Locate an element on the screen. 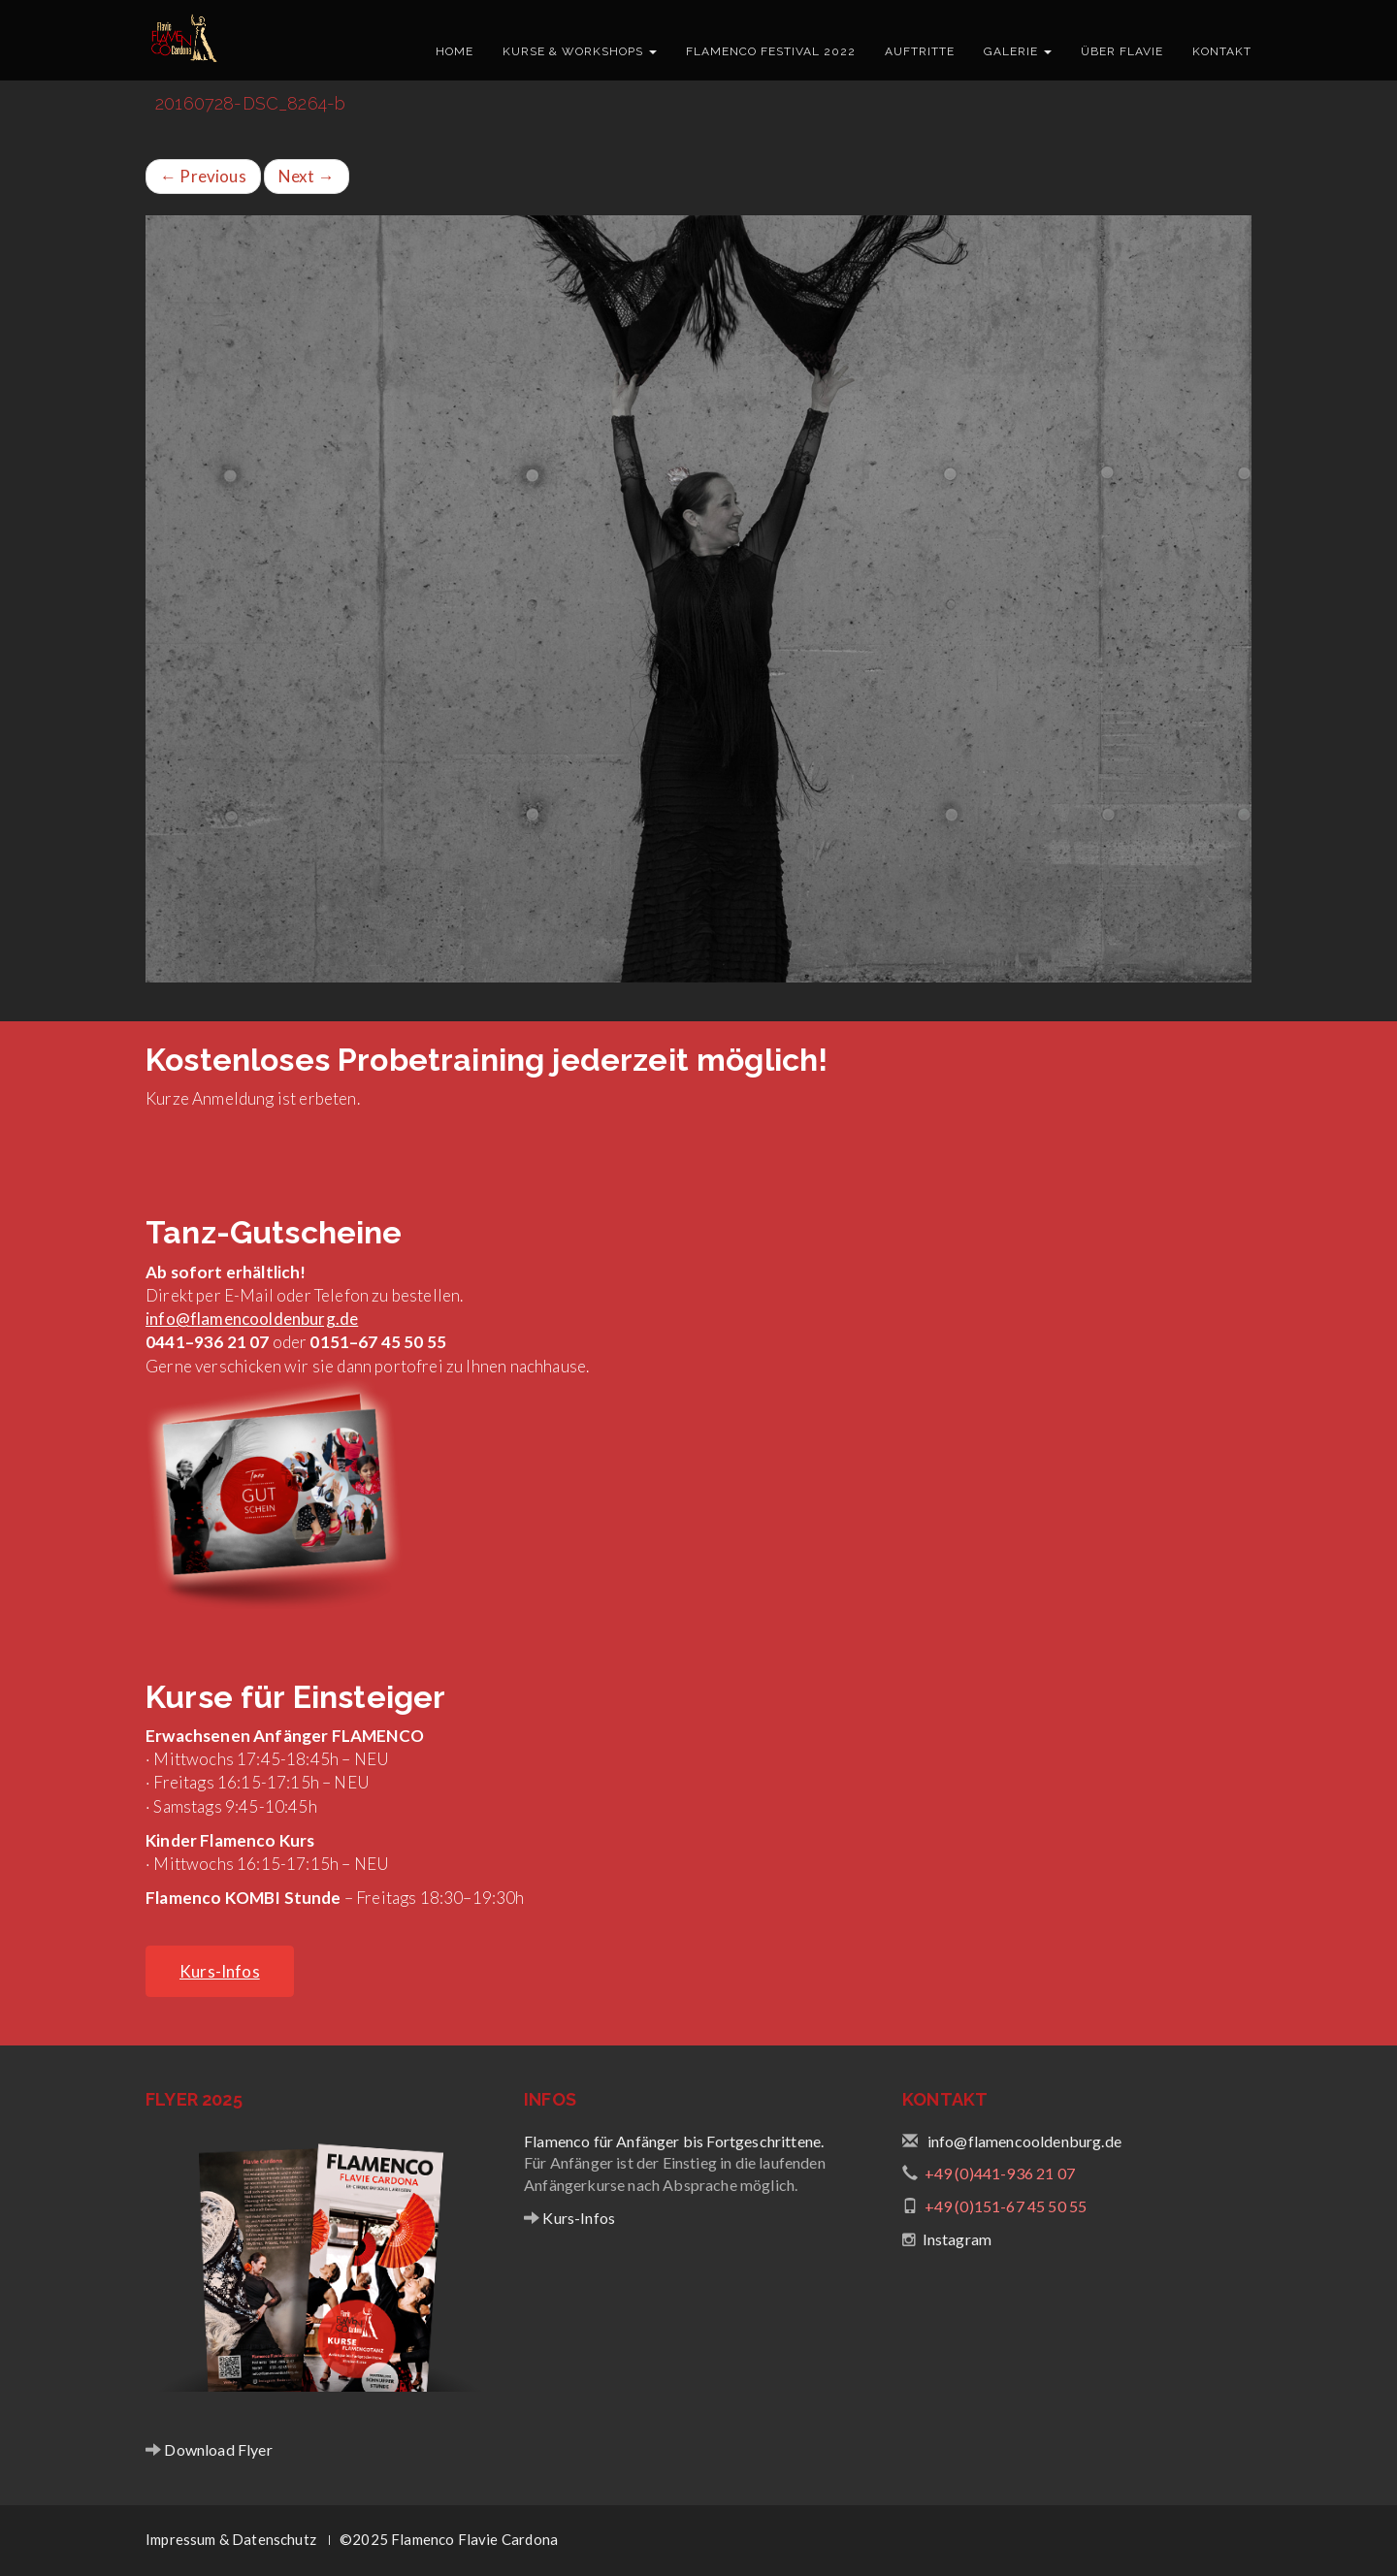  ©2025 Flamenco Flavie Cardona is located at coordinates (449, 2539).